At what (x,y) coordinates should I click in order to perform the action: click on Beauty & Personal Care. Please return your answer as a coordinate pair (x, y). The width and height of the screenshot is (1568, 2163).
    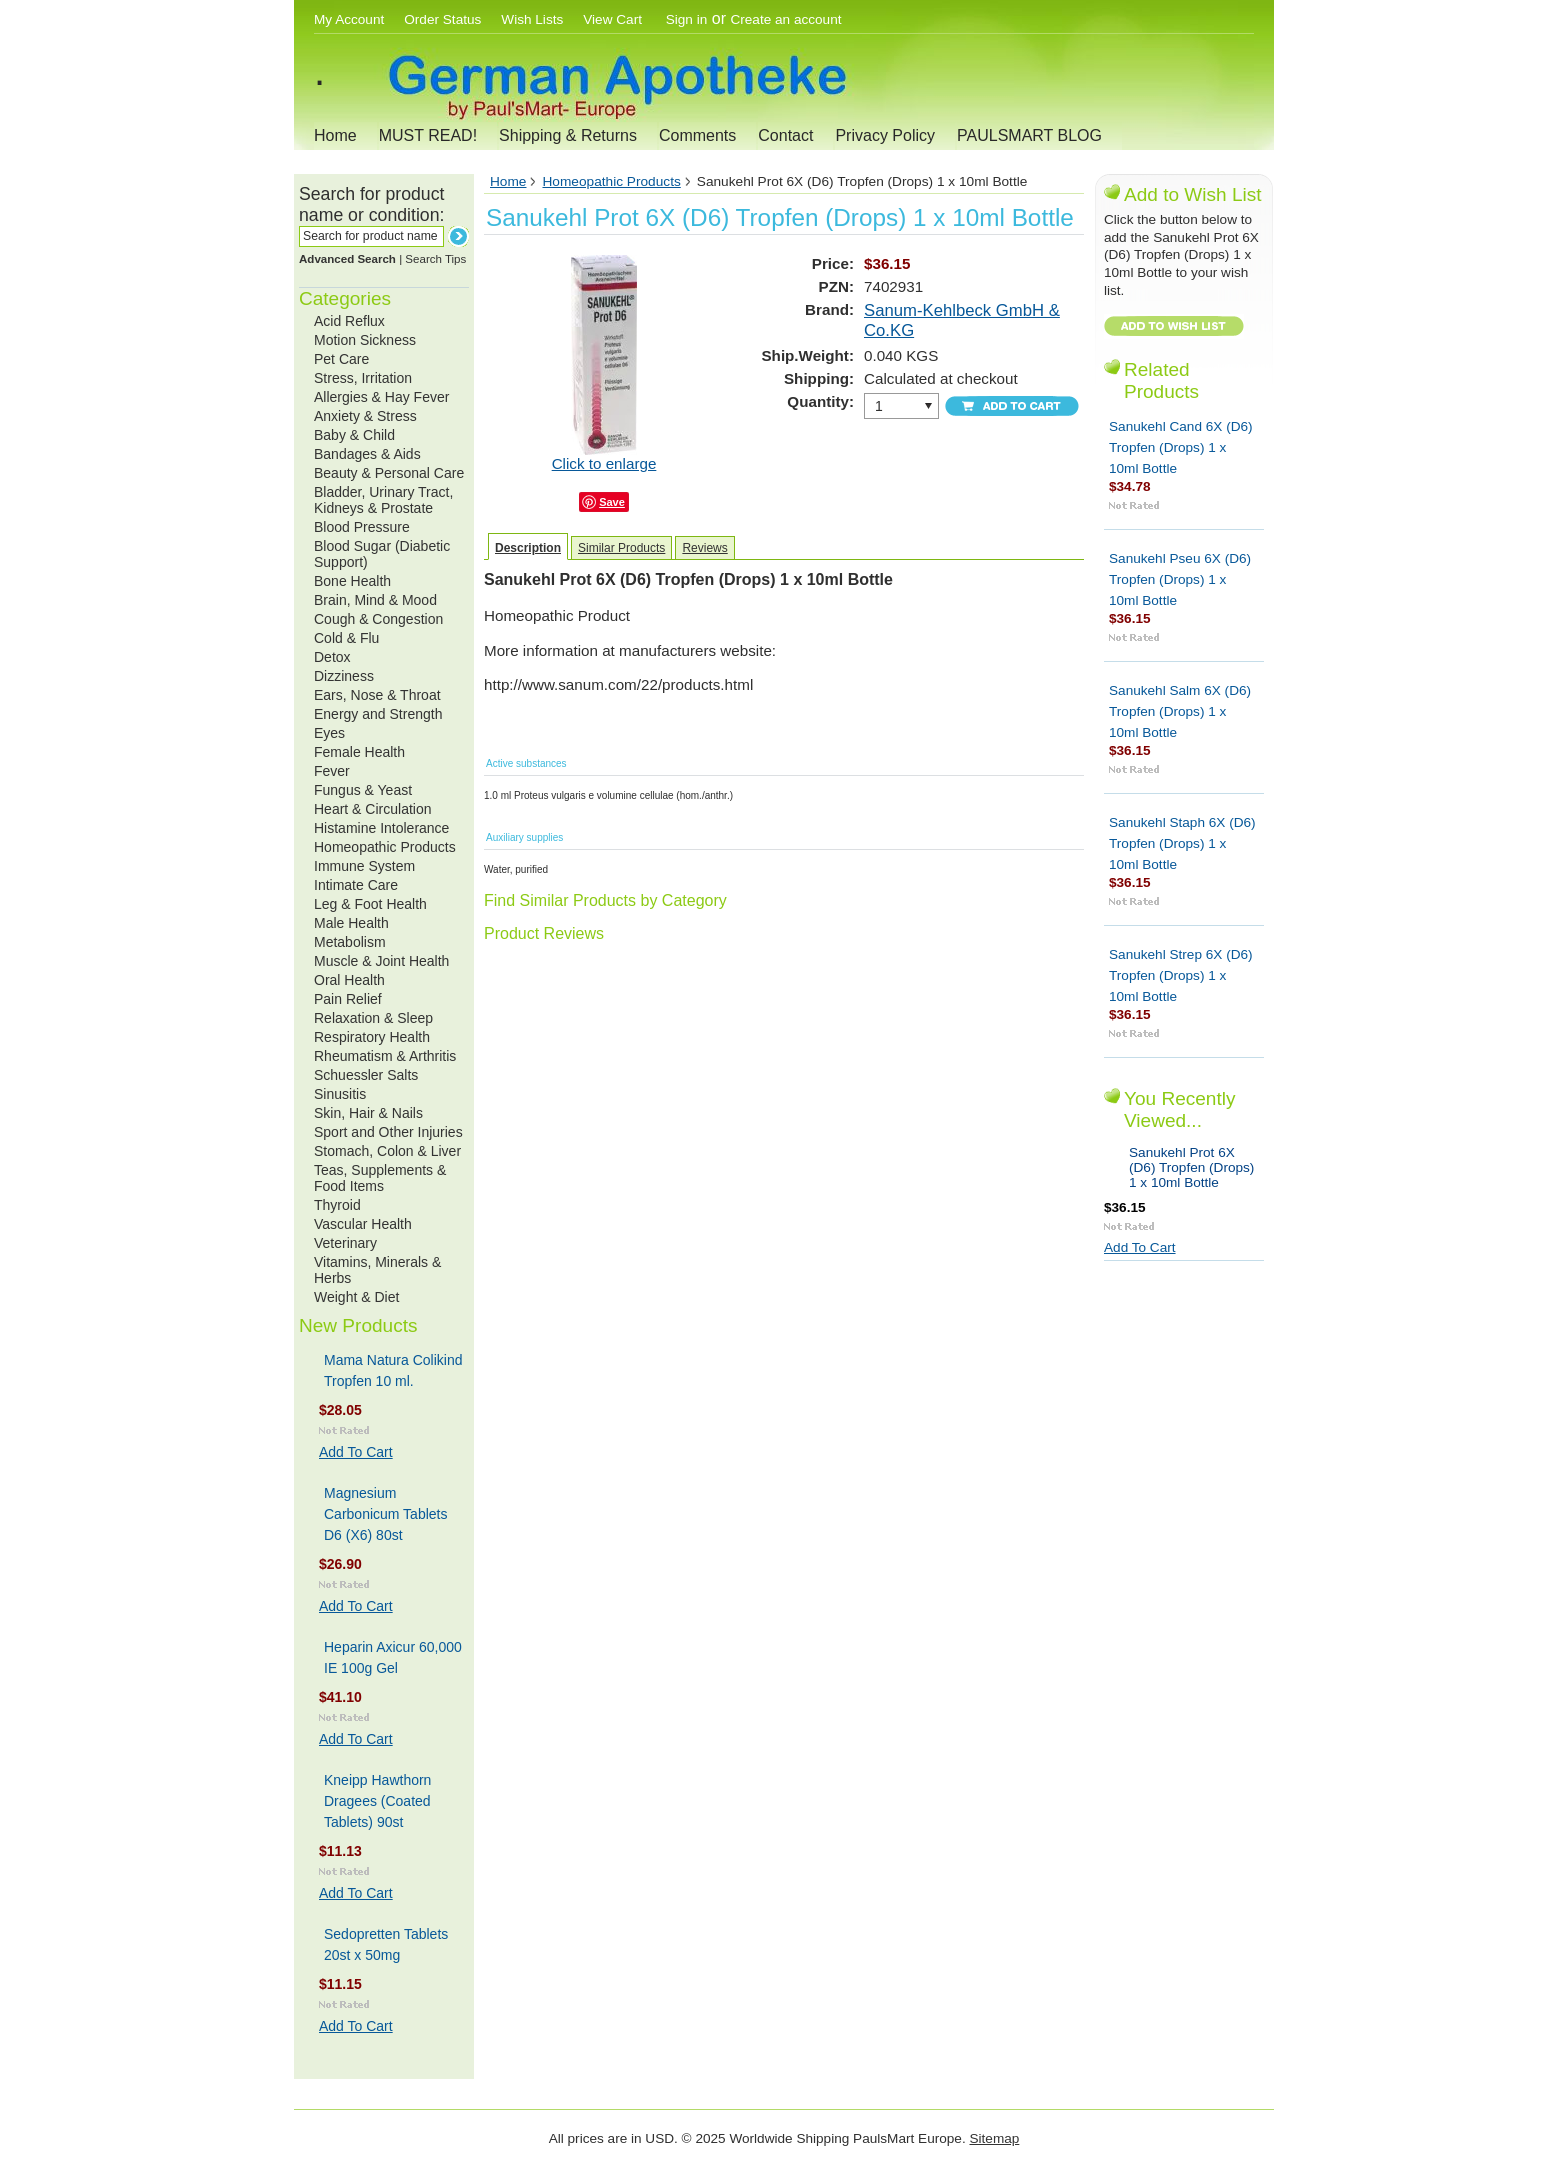
    Looking at the image, I should click on (389, 473).